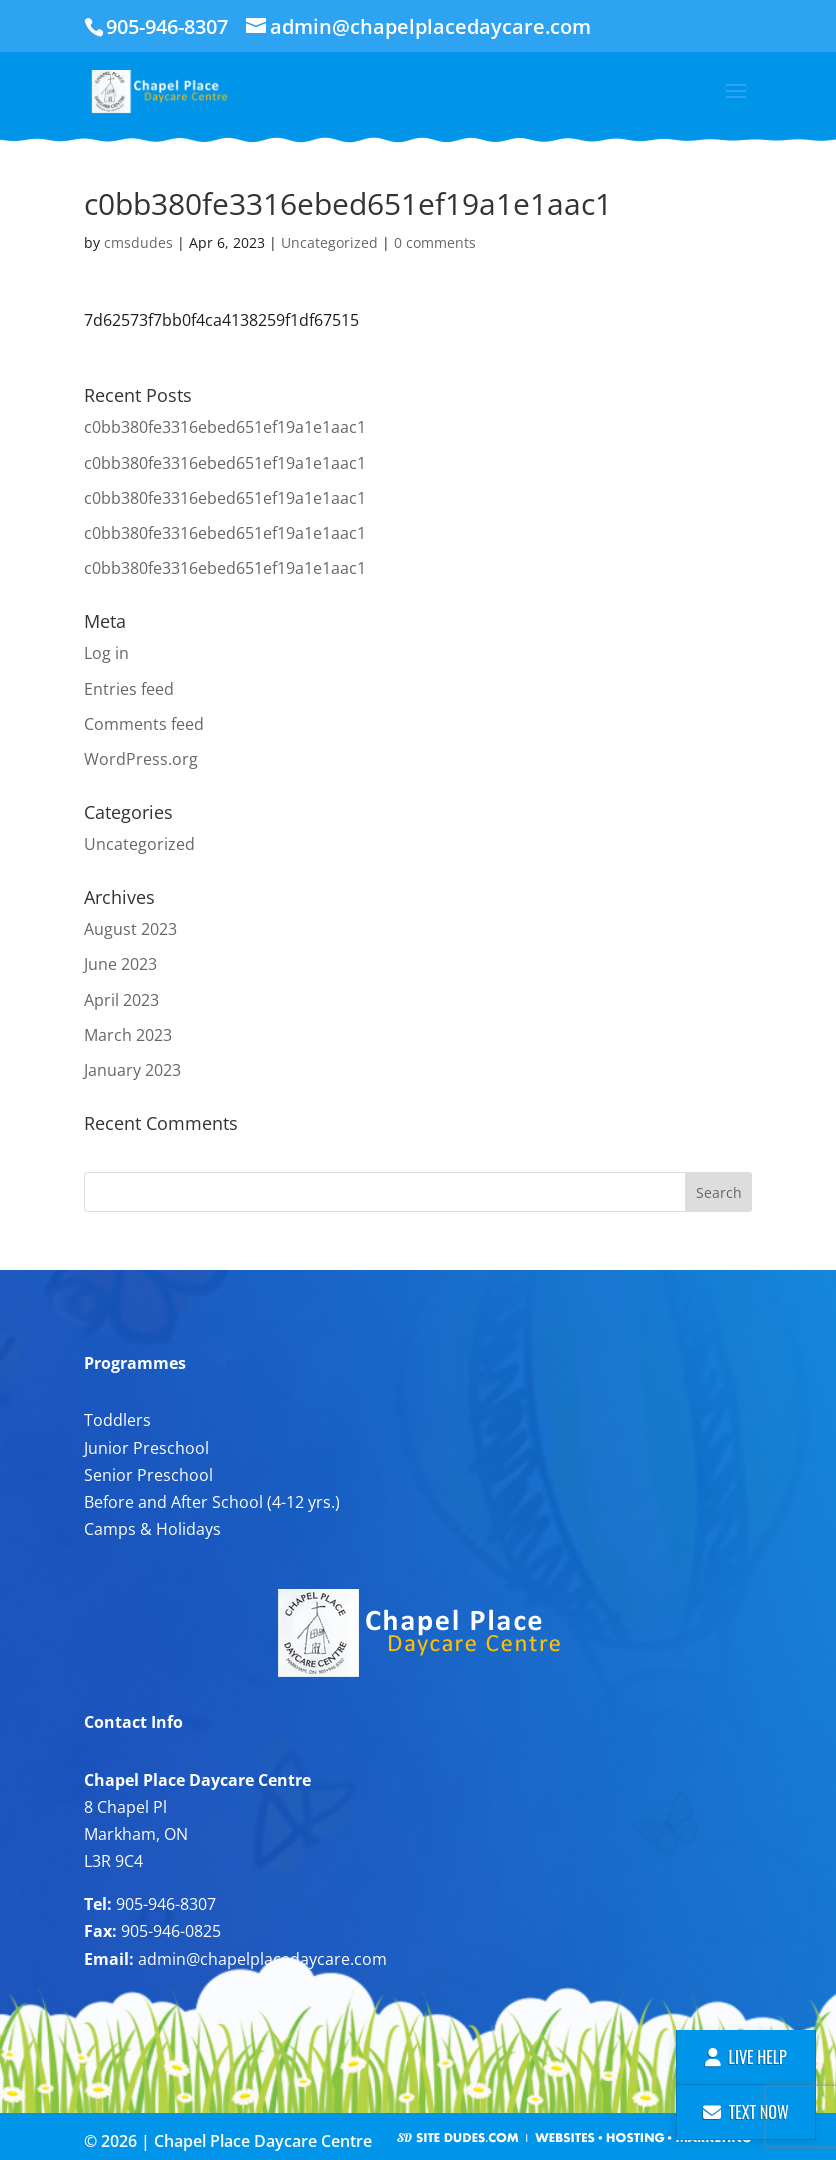  What do you see at coordinates (144, 724) in the screenshot?
I see `Comments feed` at bounding box center [144, 724].